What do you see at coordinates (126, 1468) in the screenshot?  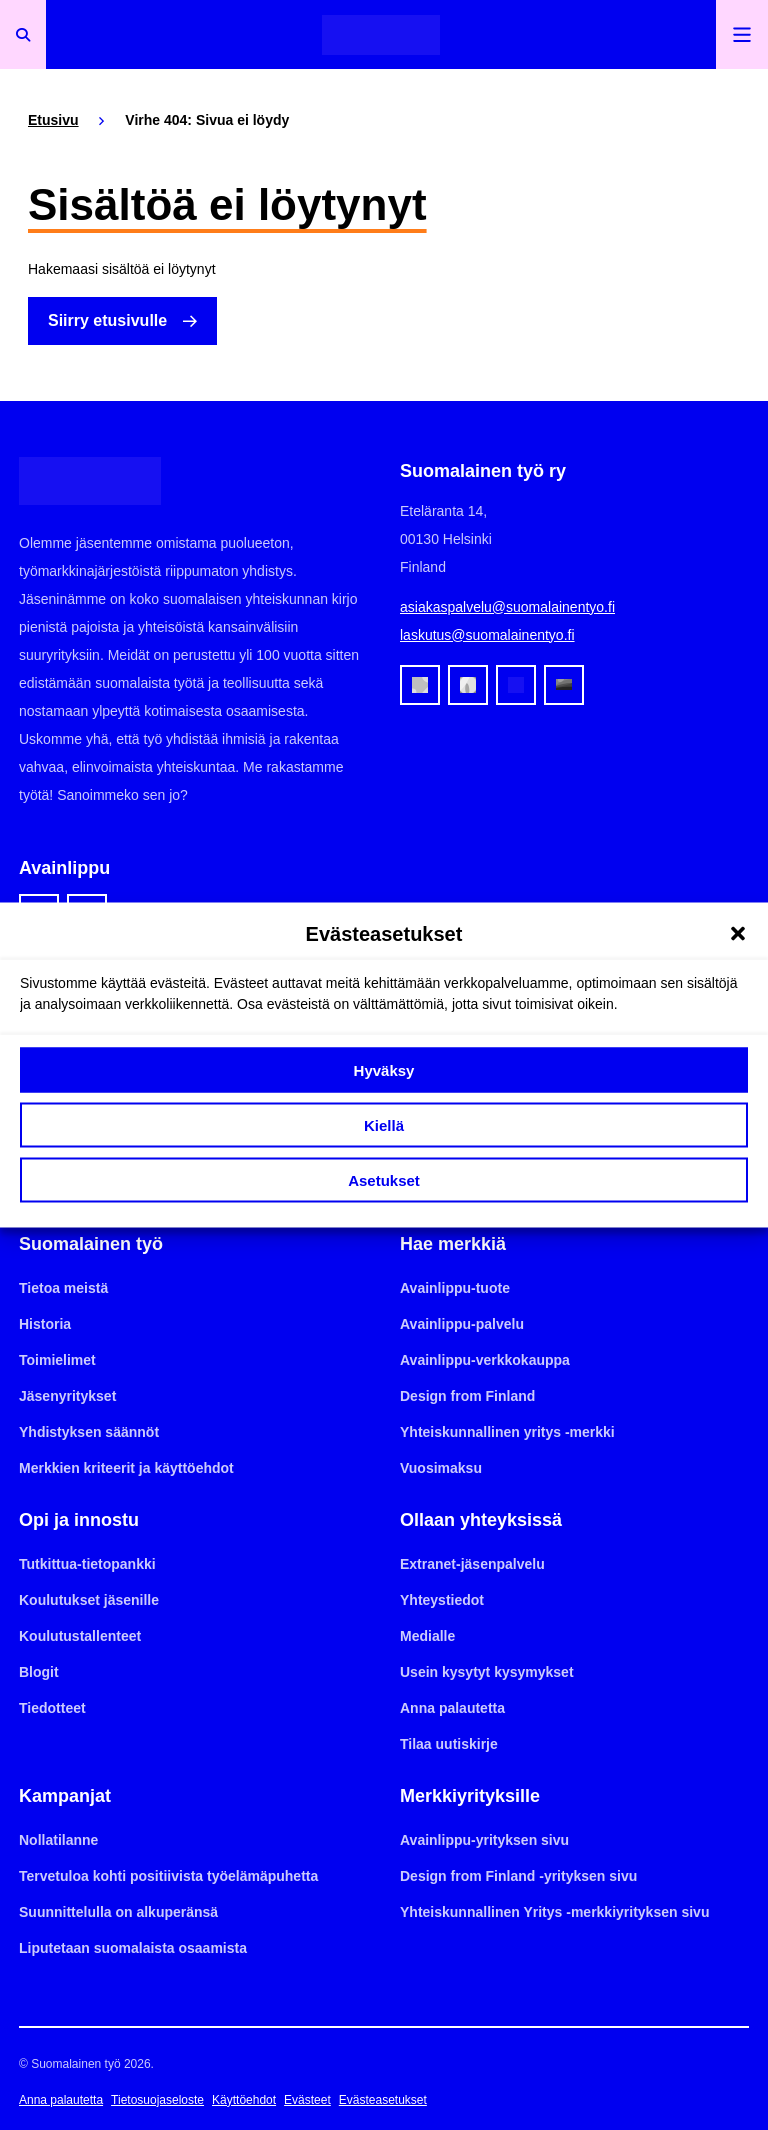 I see `Merkkien kriteerit ja käyttöehdot` at bounding box center [126, 1468].